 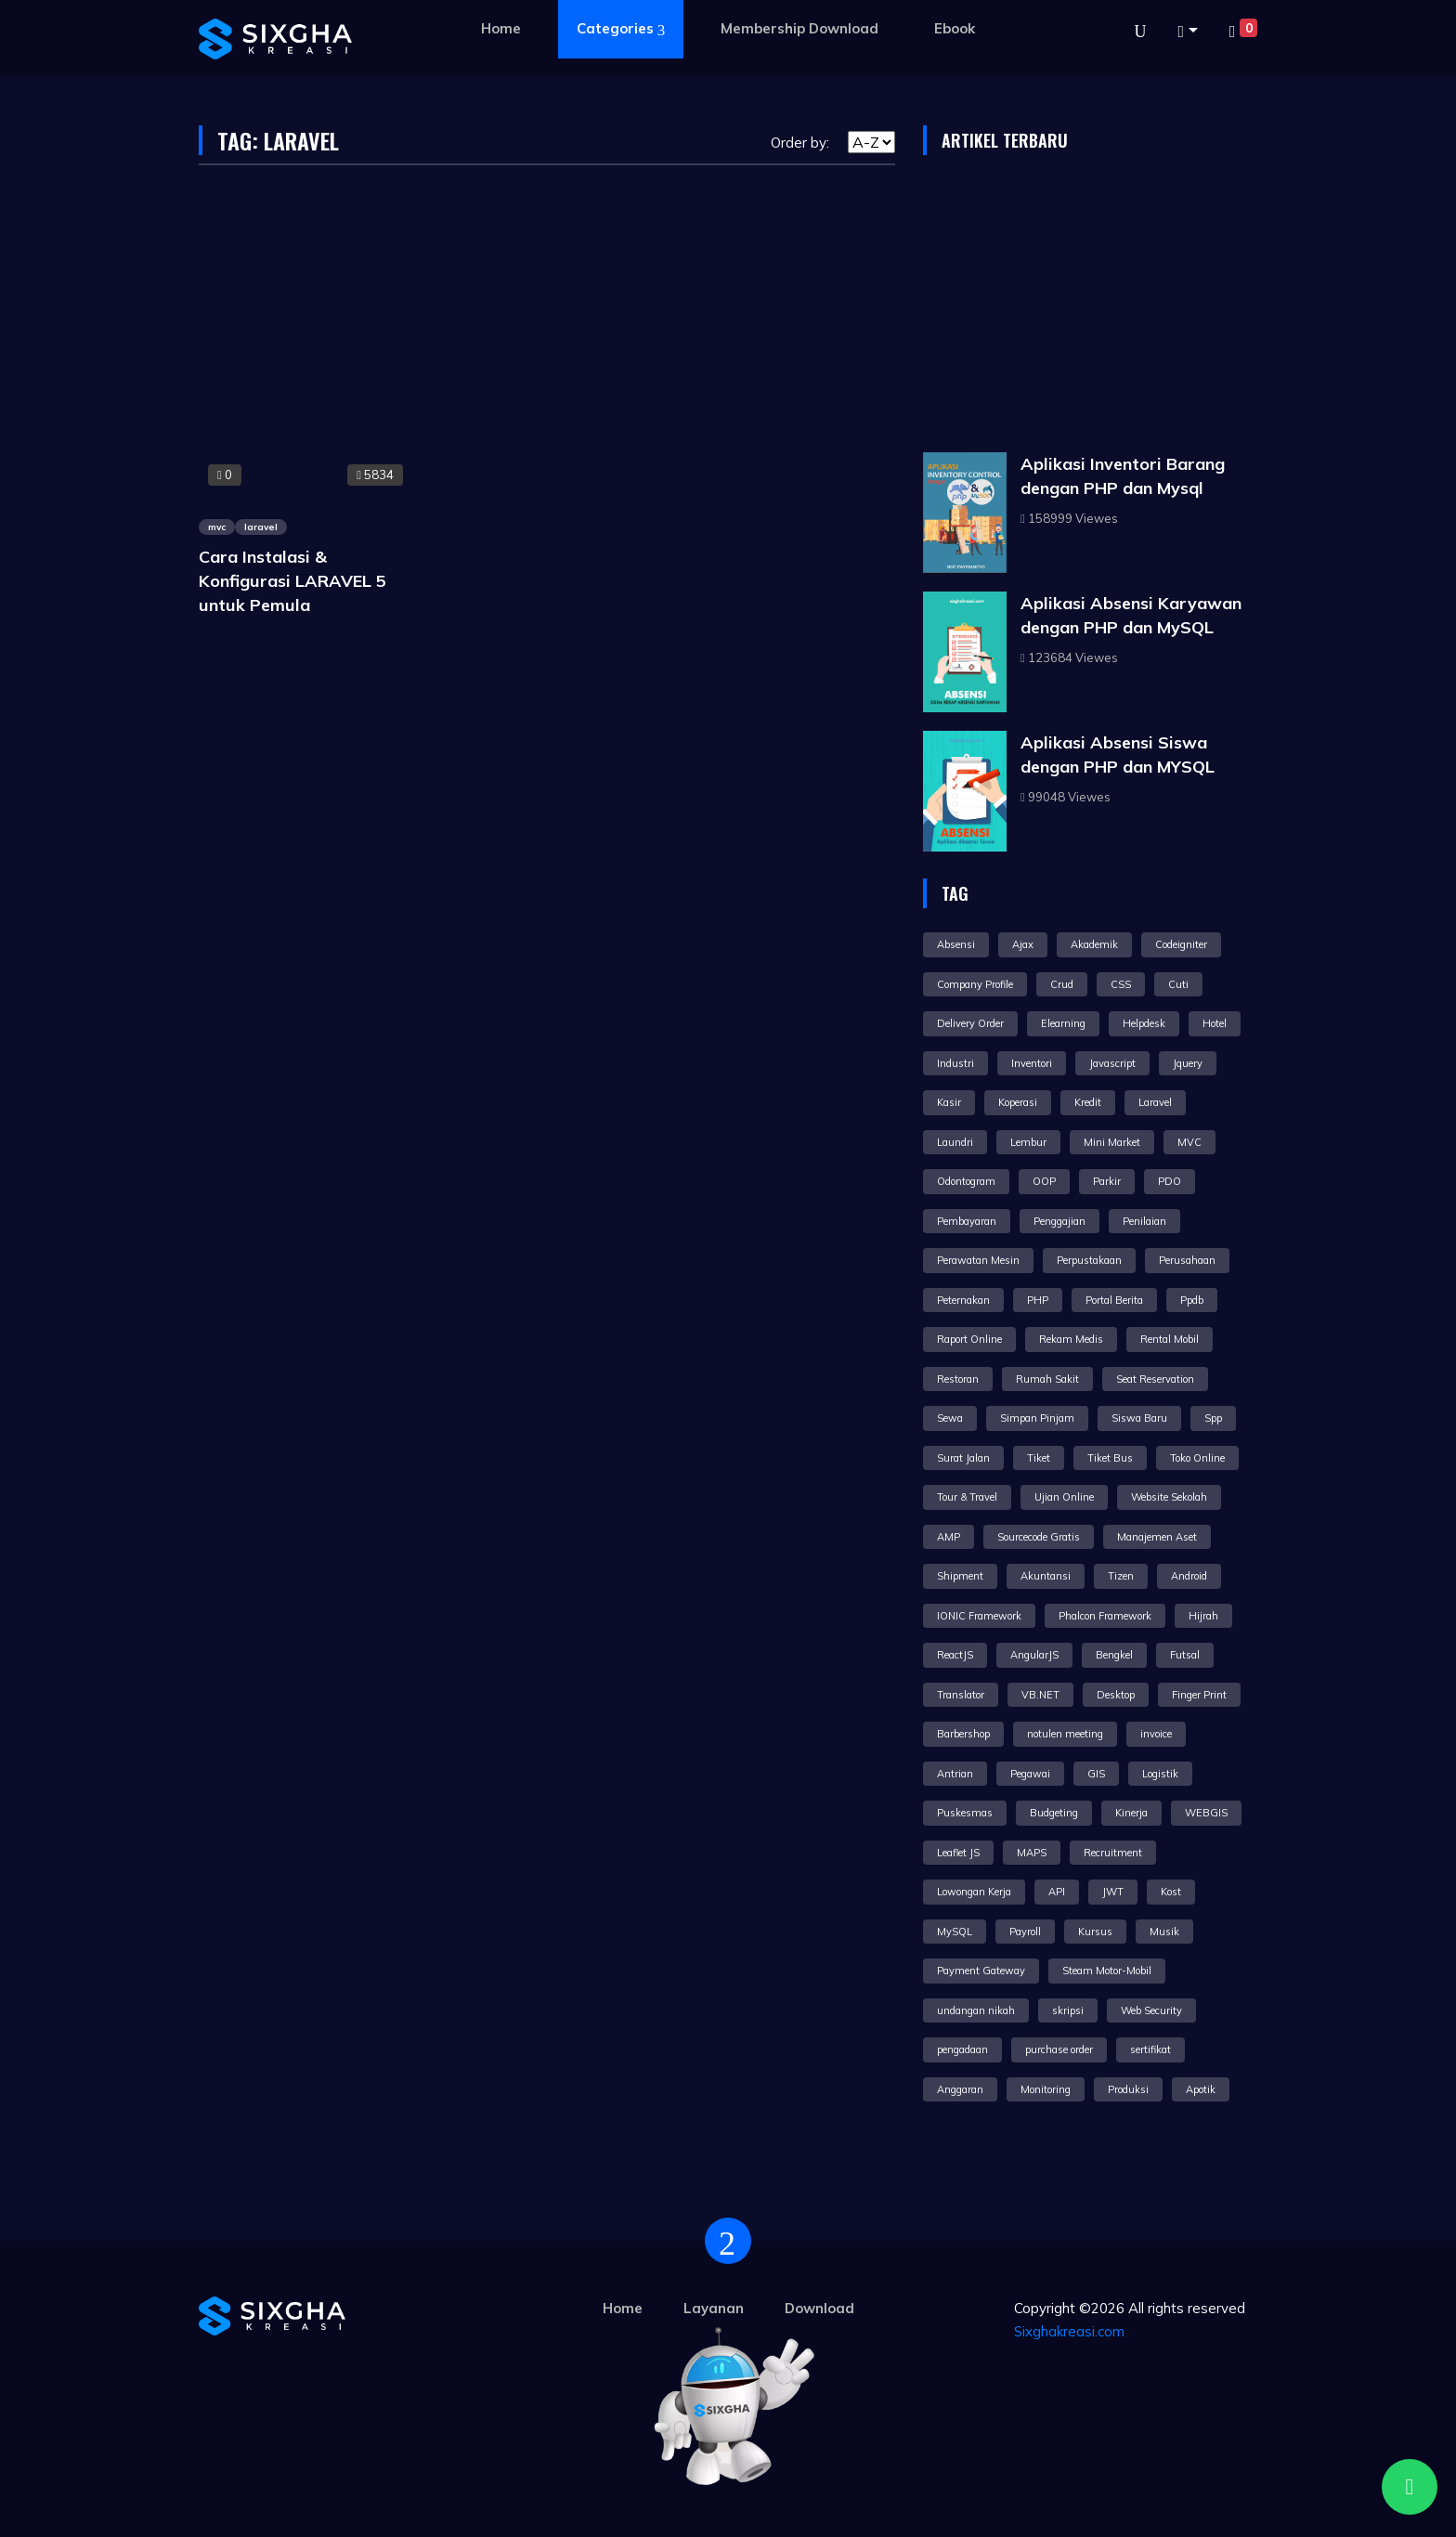 I want to click on Simpan Pinjam, so click(x=1037, y=1418).